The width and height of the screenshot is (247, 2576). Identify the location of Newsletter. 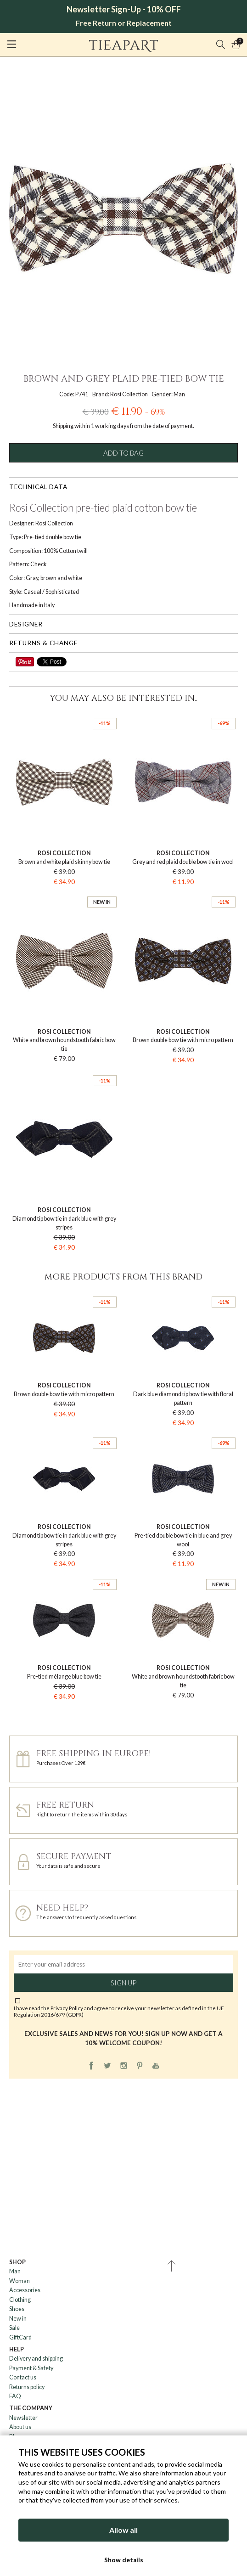
(23, 2417).